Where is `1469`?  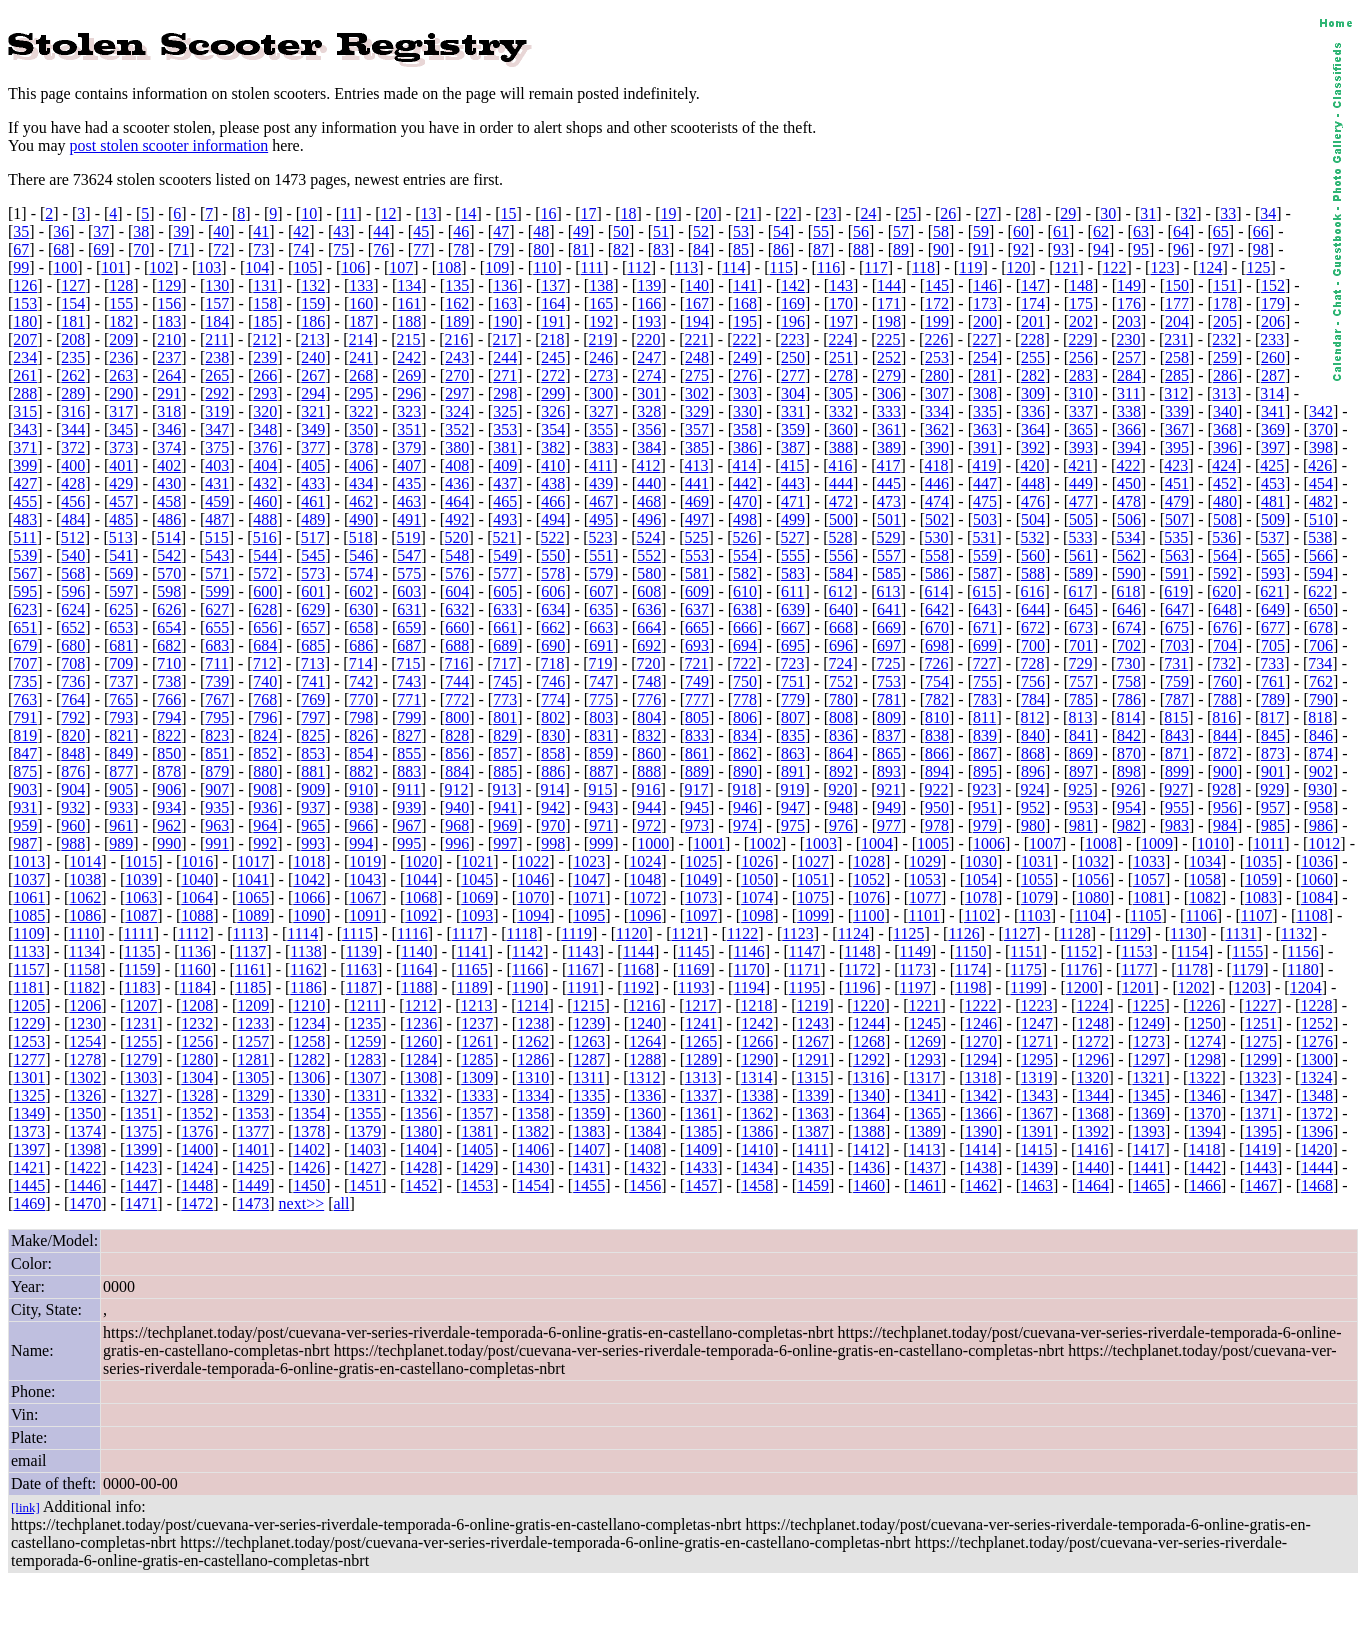 1469 is located at coordinates (29, 1203).